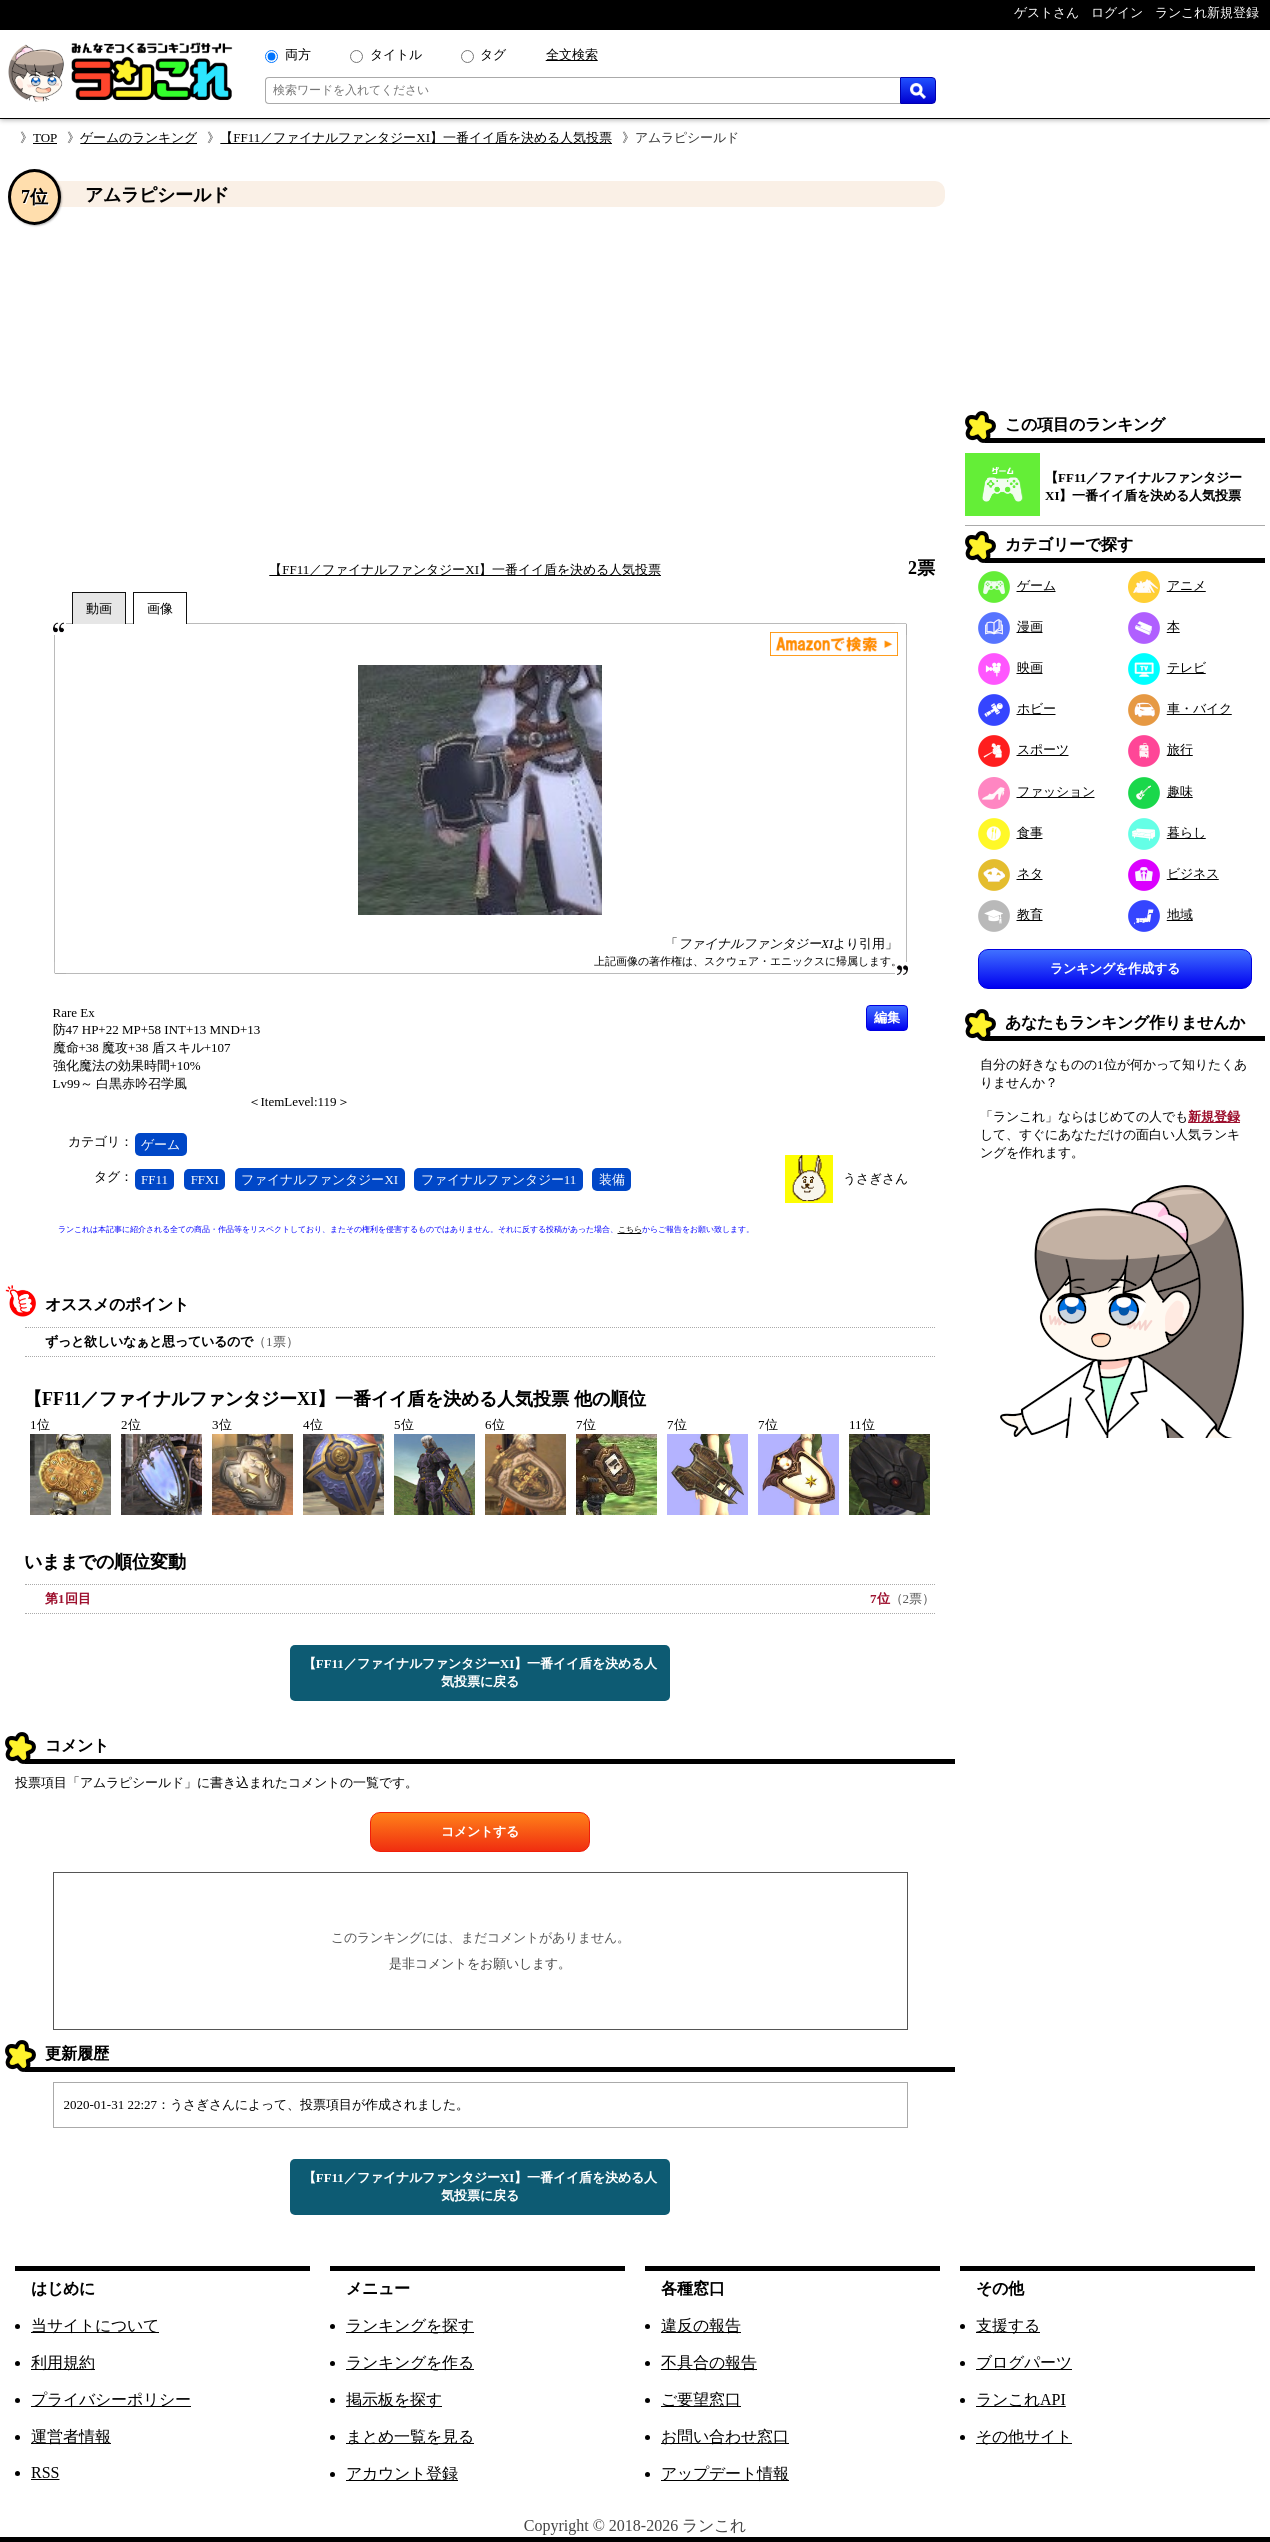 The image size is (1270, 2542). I want to click on ビジネス, so click(1173, 873).